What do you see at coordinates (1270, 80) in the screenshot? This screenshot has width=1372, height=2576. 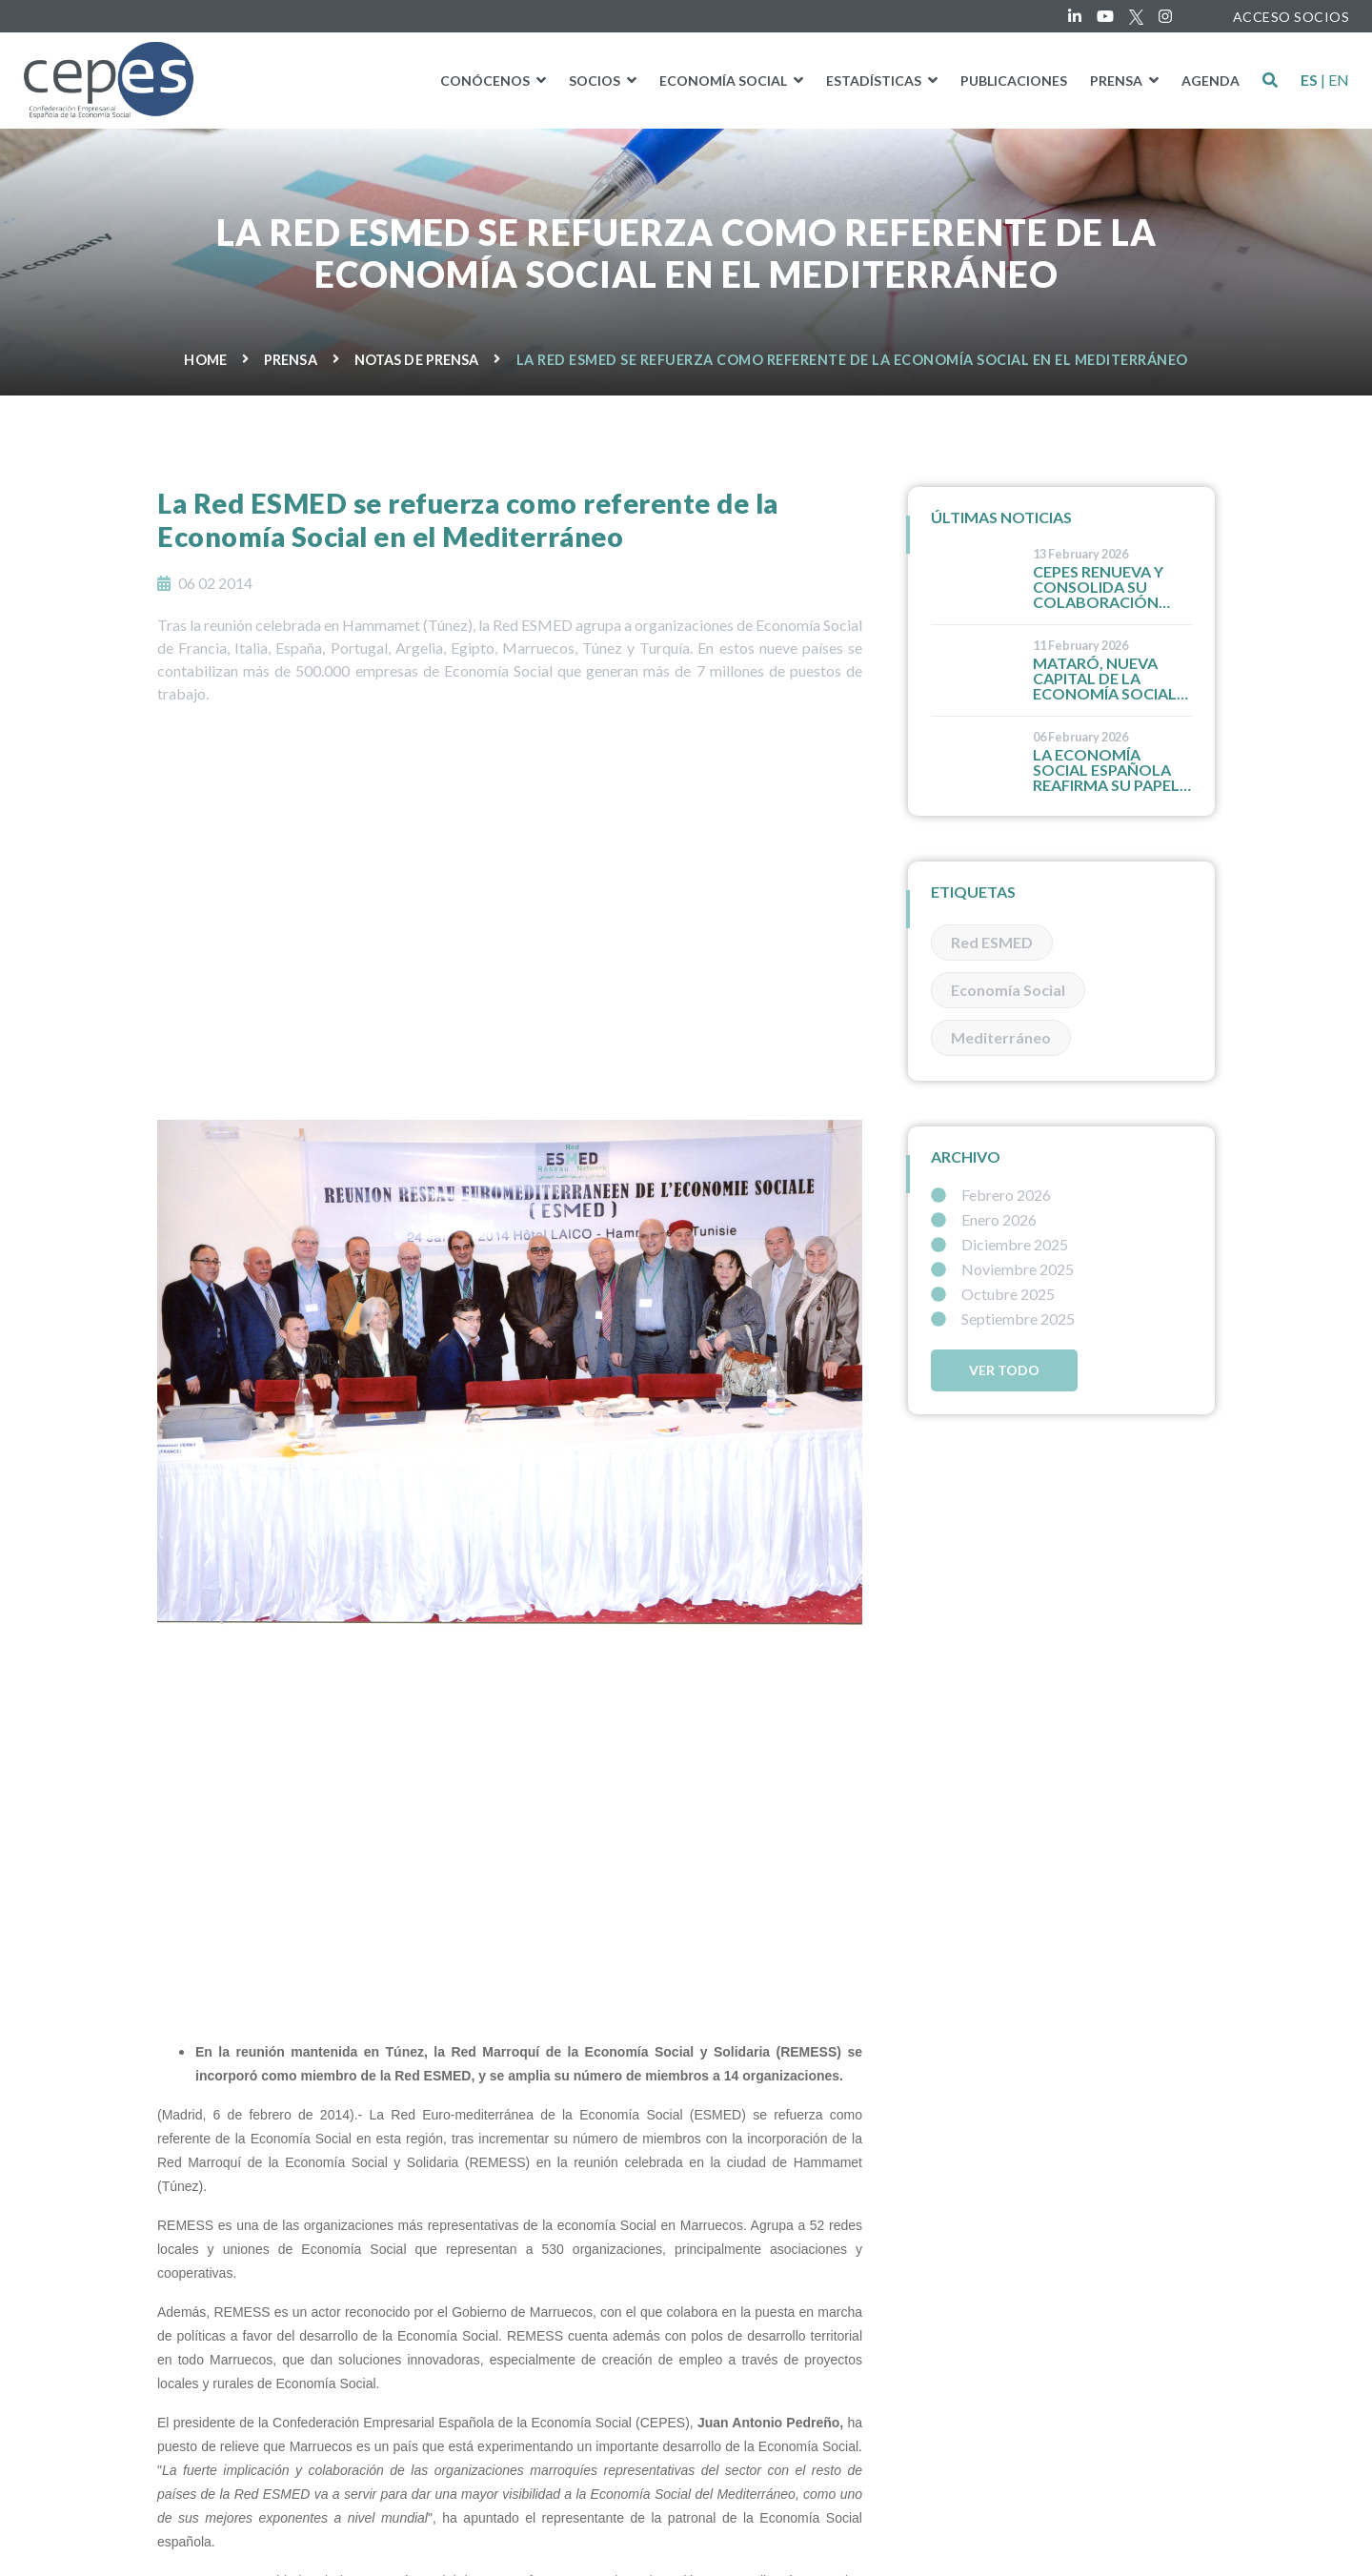 I see `[button]` at bounding box center [1270, 80].